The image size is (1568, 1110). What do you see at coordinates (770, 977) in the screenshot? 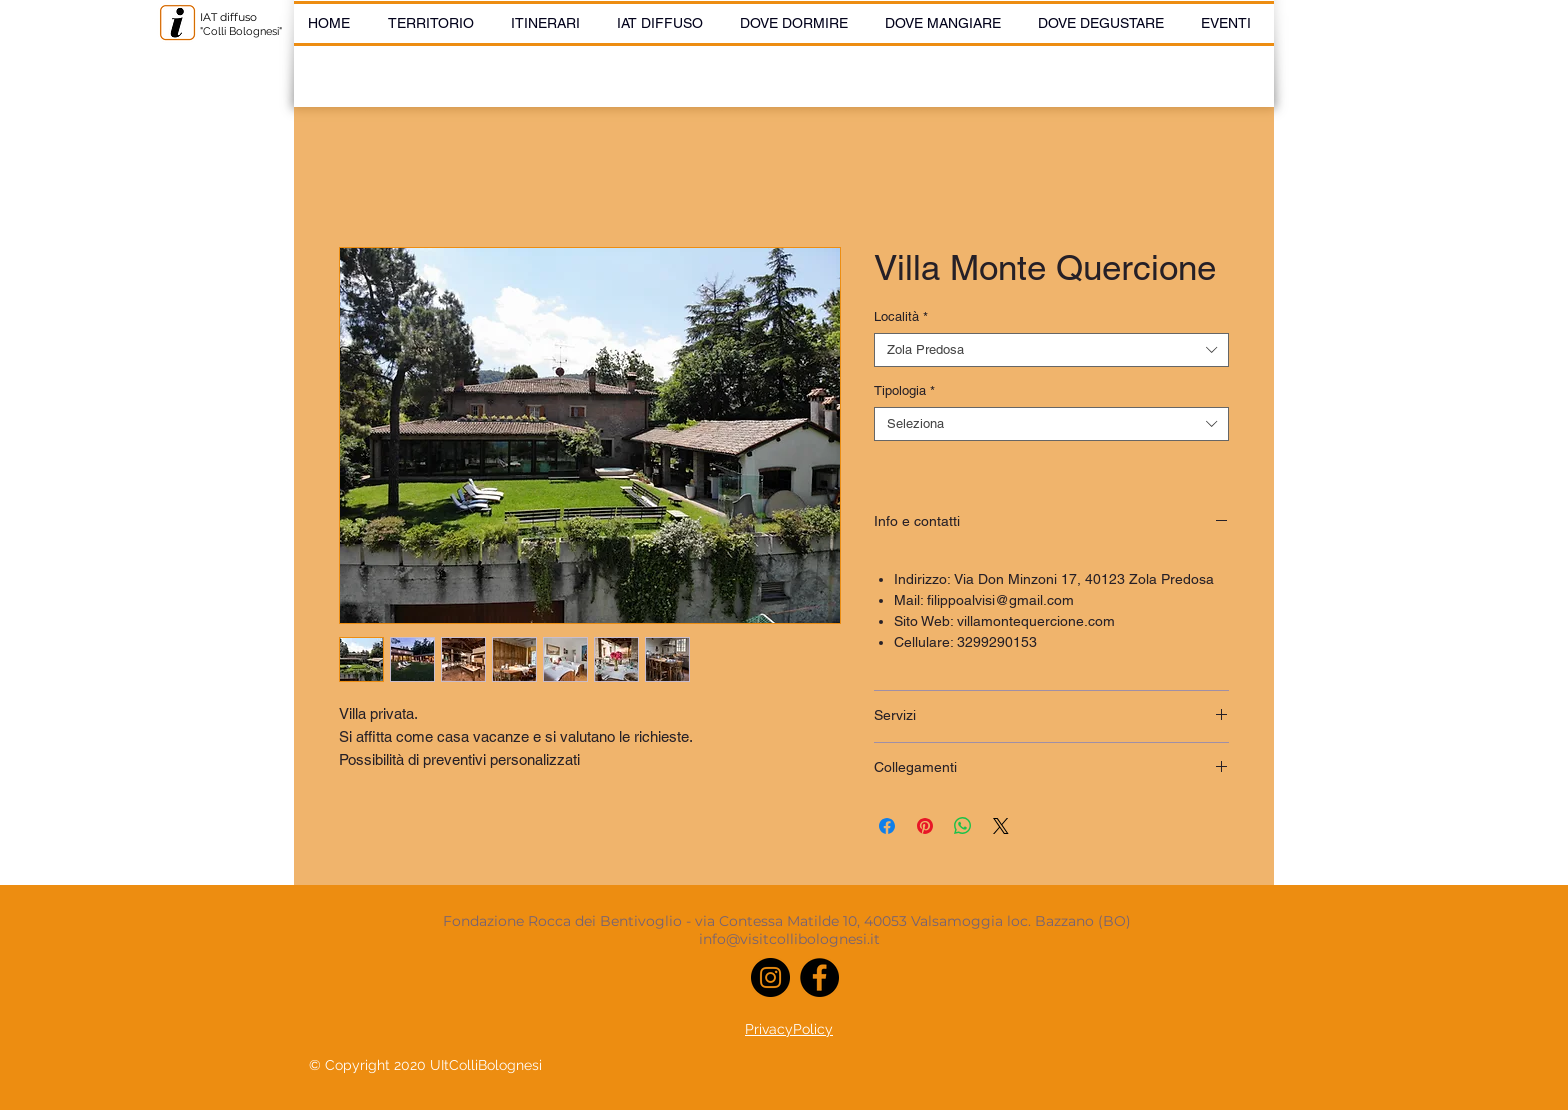
I see `[Instagram]` at bounding box center [770, 977].